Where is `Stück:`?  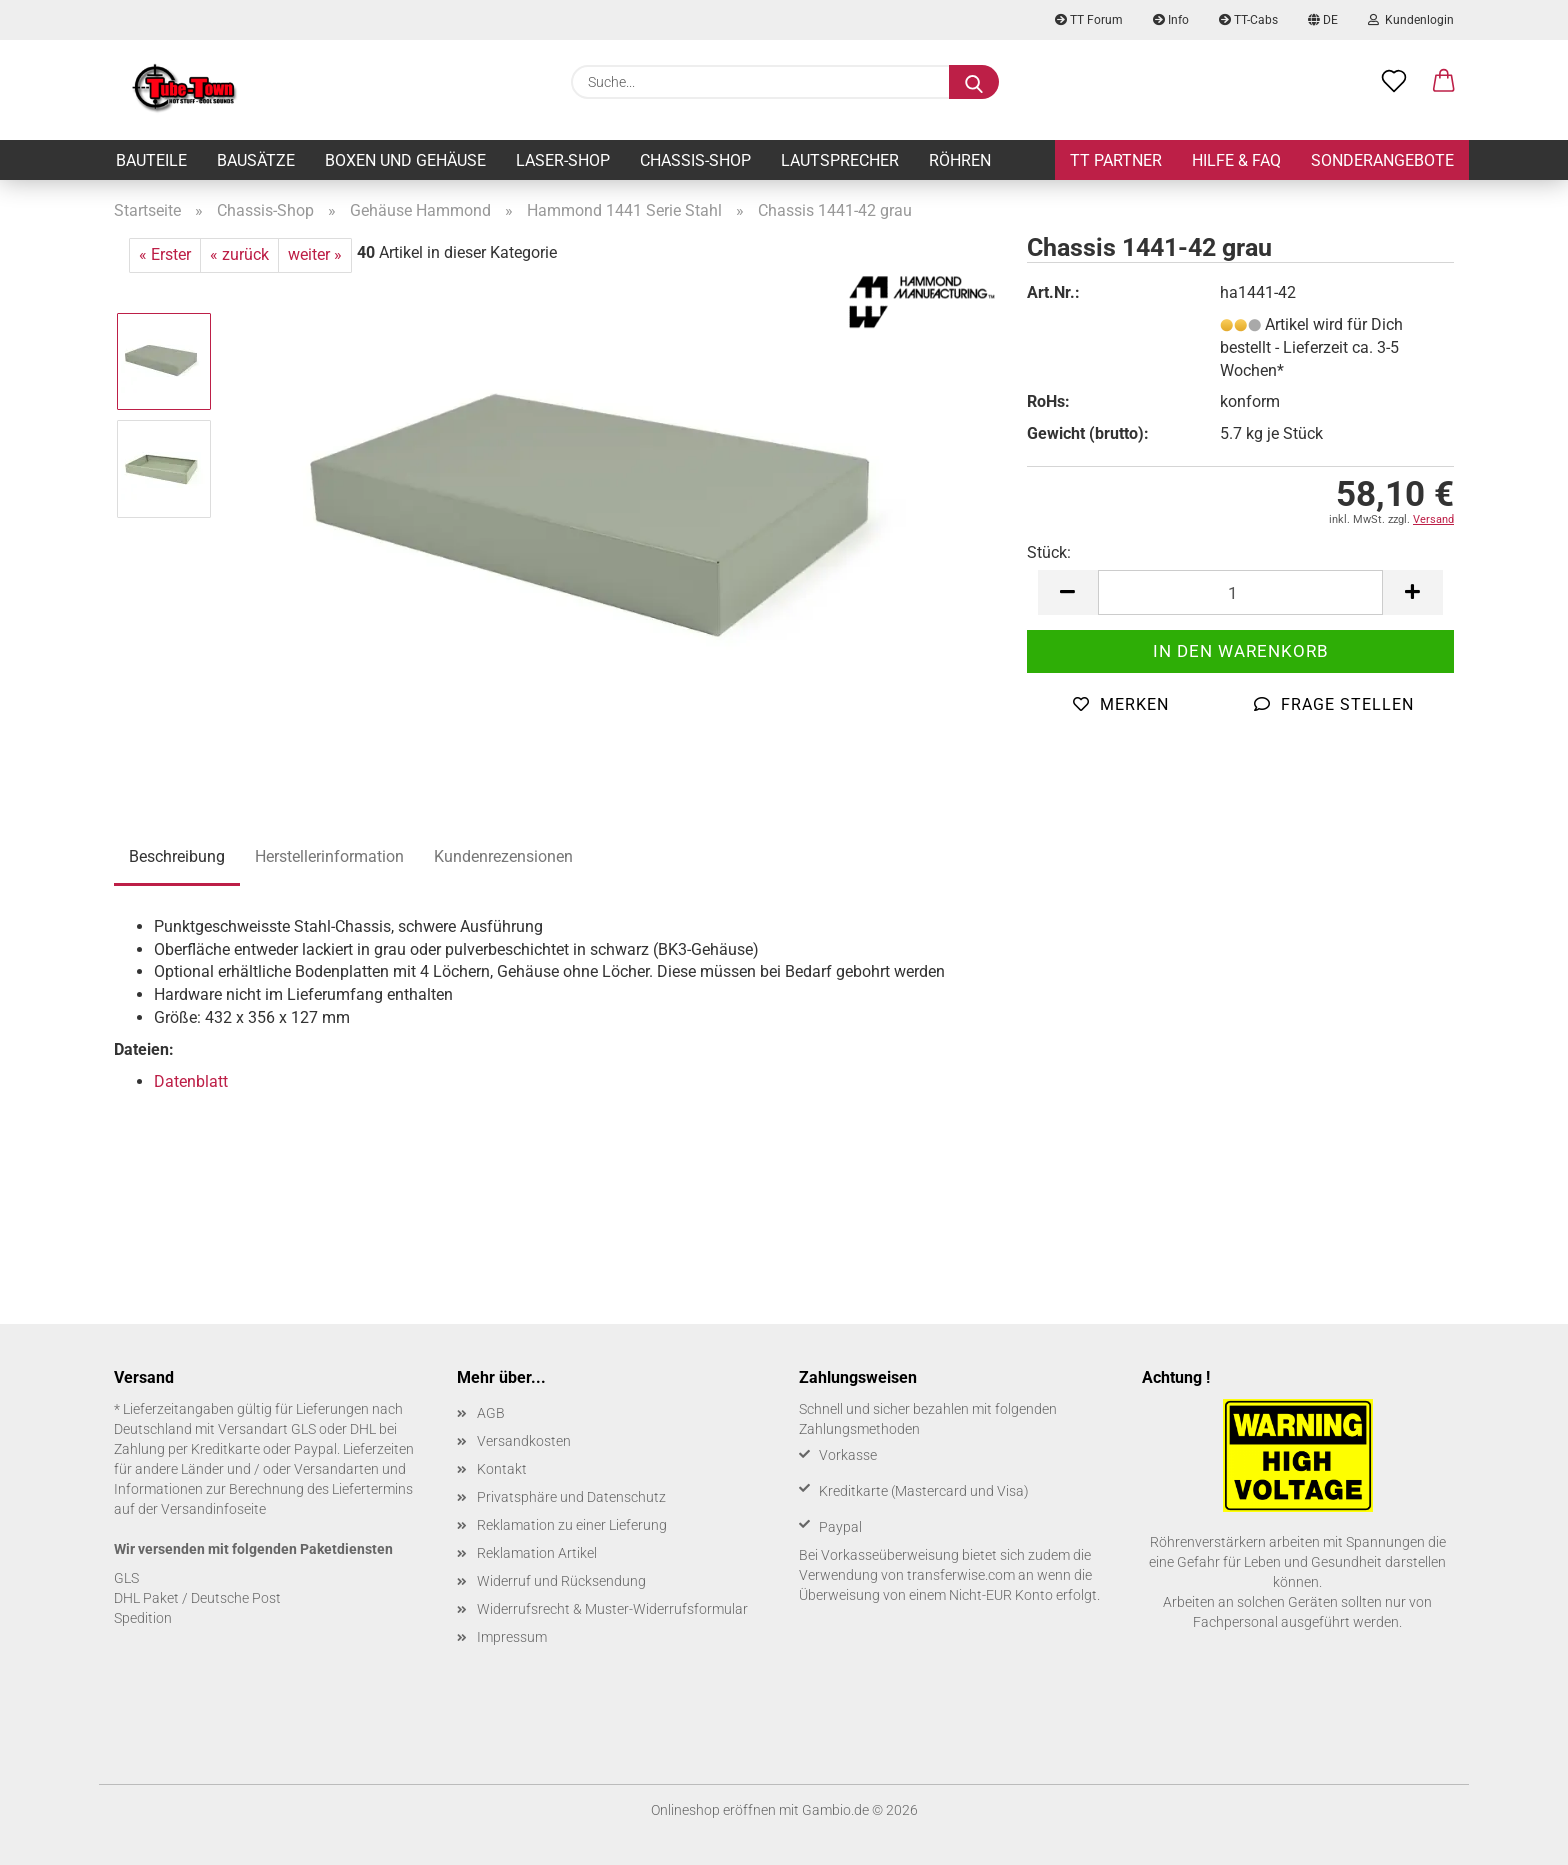
Stück: is located at coordinates (1049, 552).